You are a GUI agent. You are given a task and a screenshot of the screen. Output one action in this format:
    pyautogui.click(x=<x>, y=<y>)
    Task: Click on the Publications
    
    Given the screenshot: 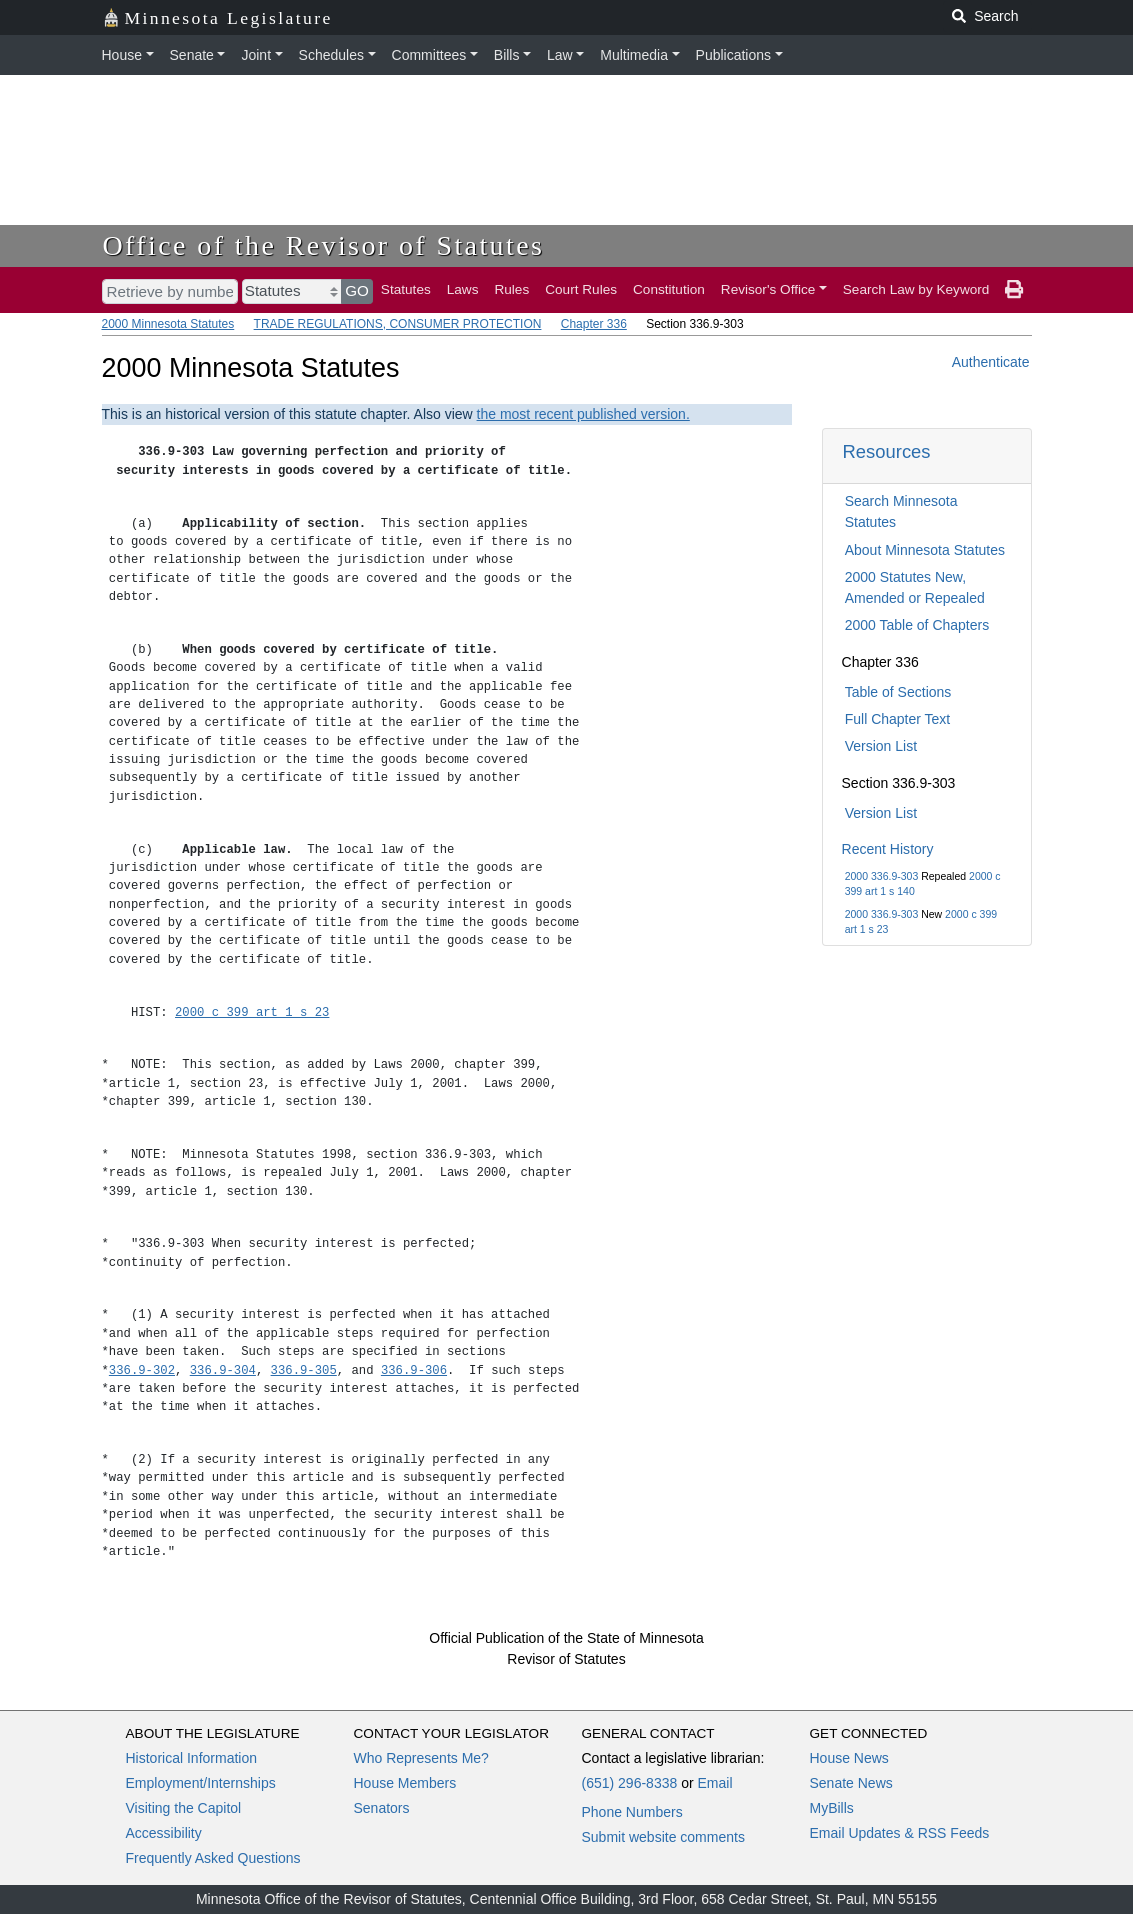 What is the action you would take?
    pyautogui.click(x=734, y=55)
    